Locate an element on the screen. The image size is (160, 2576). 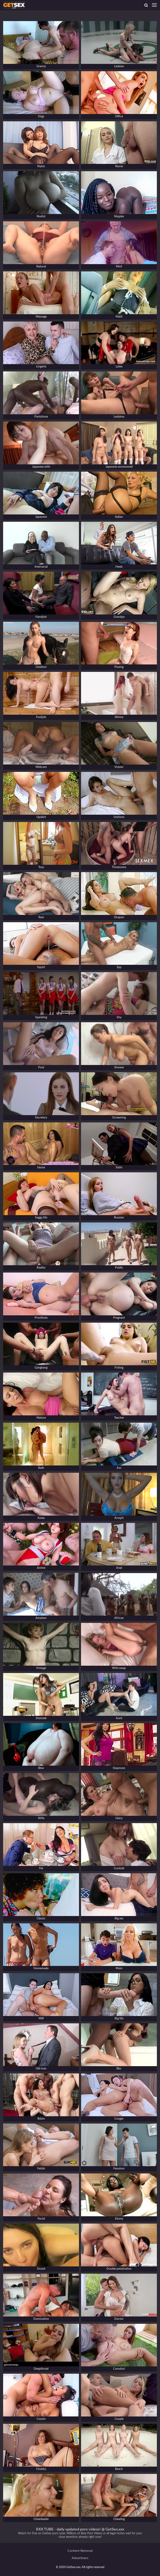
Nylon is located at coordinates (41, 166).